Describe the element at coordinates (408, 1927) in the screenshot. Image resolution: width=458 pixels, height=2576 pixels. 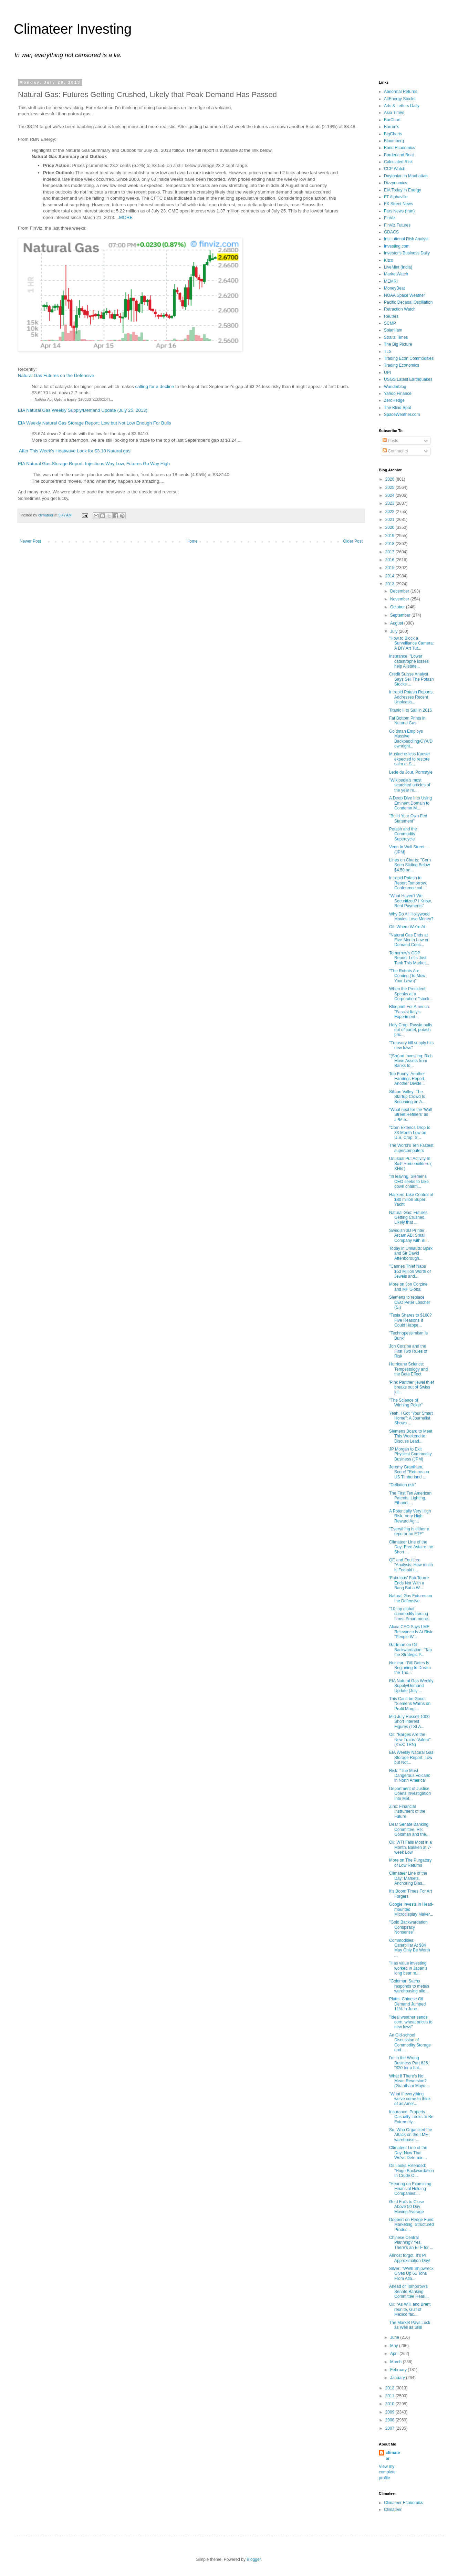
I see `"Gold Backwardation Conspiracy Nonsense"` at that location.